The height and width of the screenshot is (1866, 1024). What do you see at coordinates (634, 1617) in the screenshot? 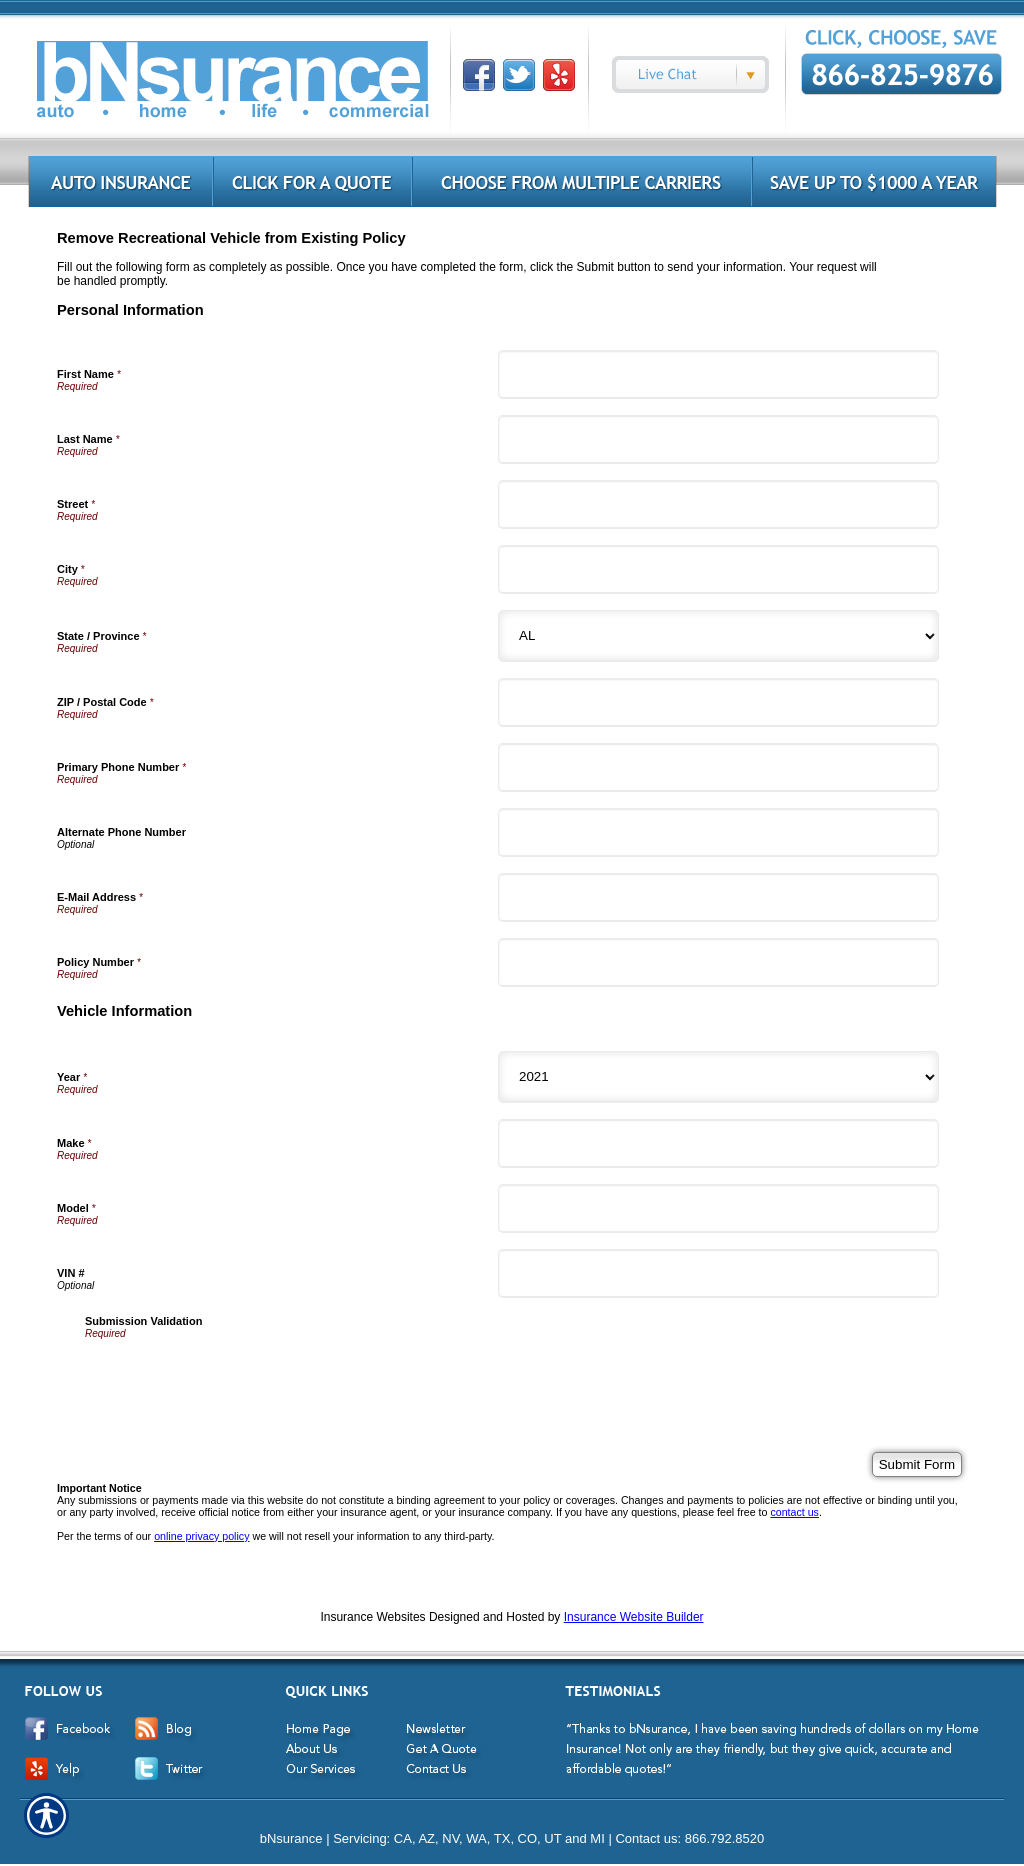
I see `Insurance Website Builder` at bounding box center [634, 1617].